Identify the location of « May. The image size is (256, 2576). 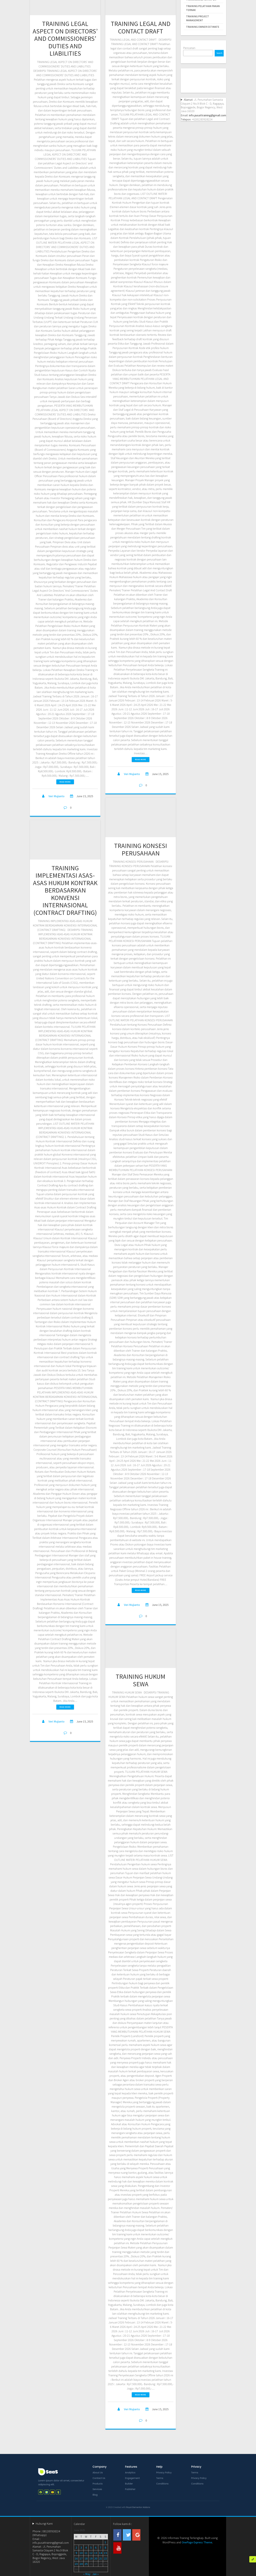
(86, 2574).